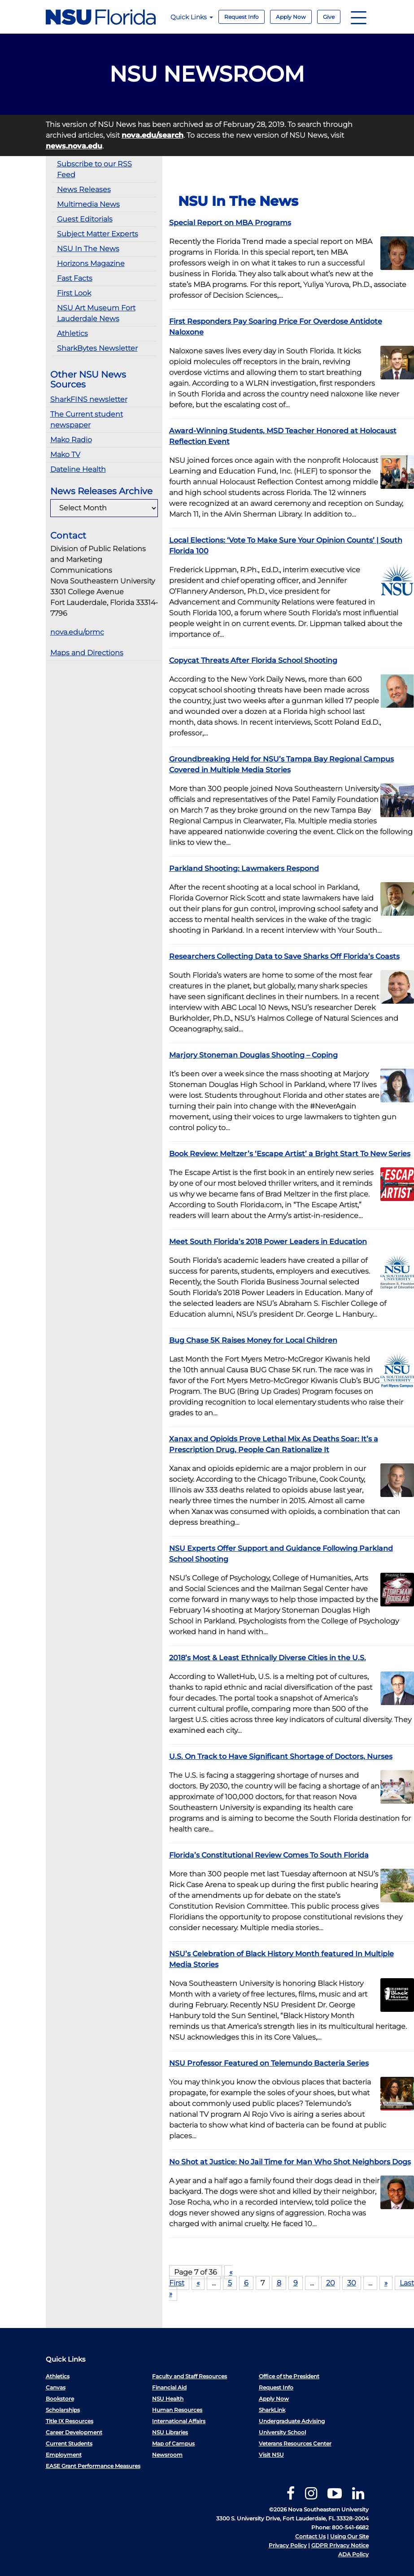 The image size is (414, 2576). What do you see at coordinates (72, 333) in the screenshot?
I see `Athletics` at bounding box center [72, 333].